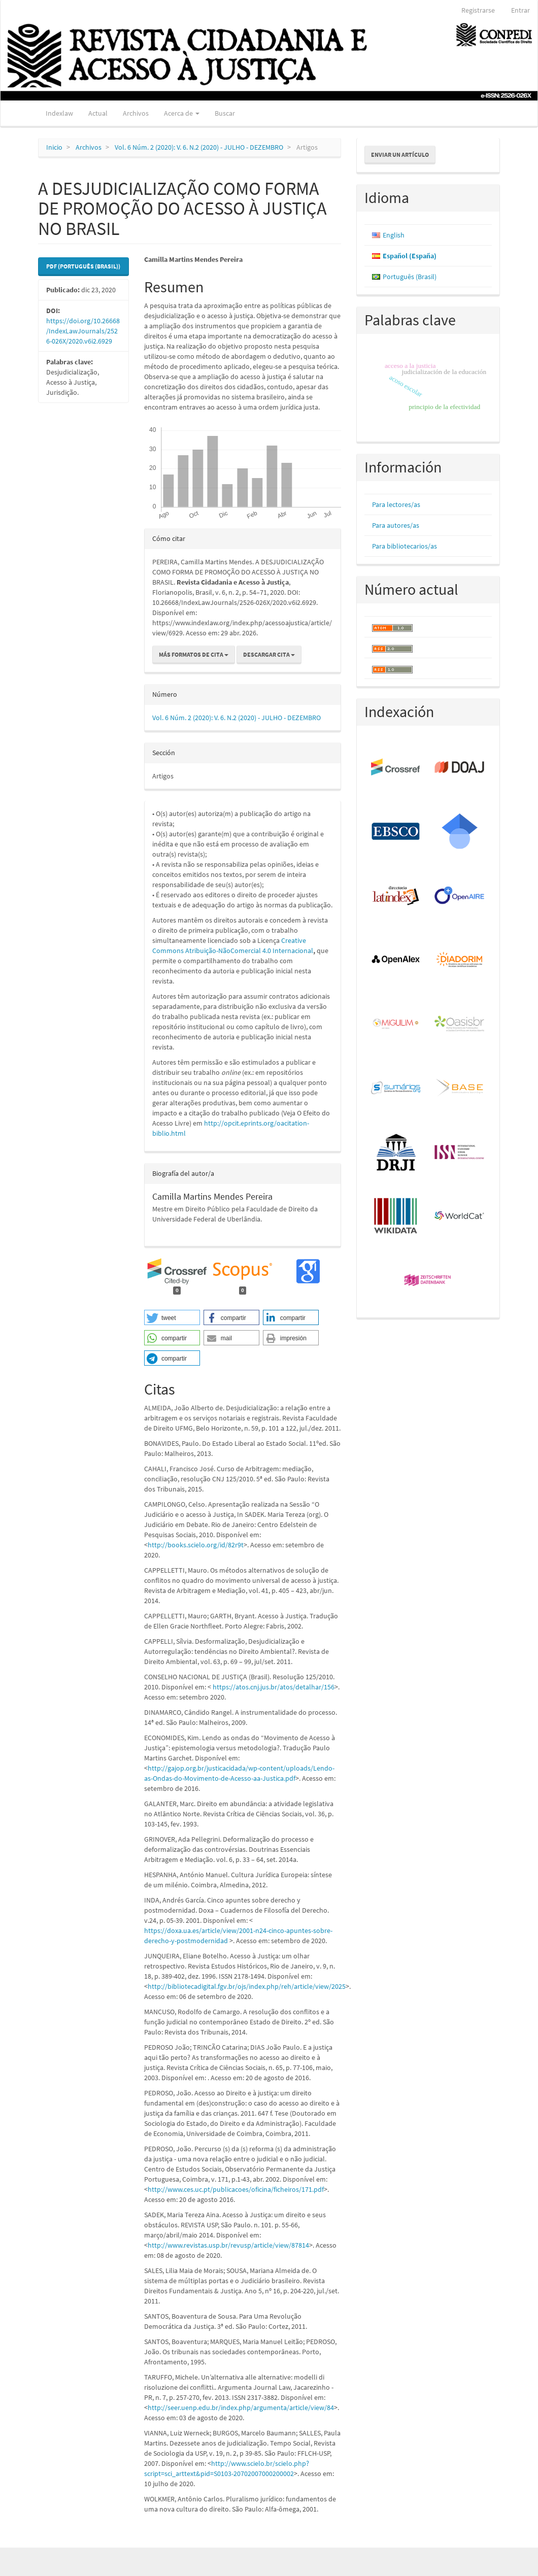 The height and width of the screenshot is (2576, 538). Describe the element at coordinates (236, 2189) in the screenshot. I see `http://www.ces.uc.pt/publicacoes/oficina/ficheiros/171.pdf` at that location.